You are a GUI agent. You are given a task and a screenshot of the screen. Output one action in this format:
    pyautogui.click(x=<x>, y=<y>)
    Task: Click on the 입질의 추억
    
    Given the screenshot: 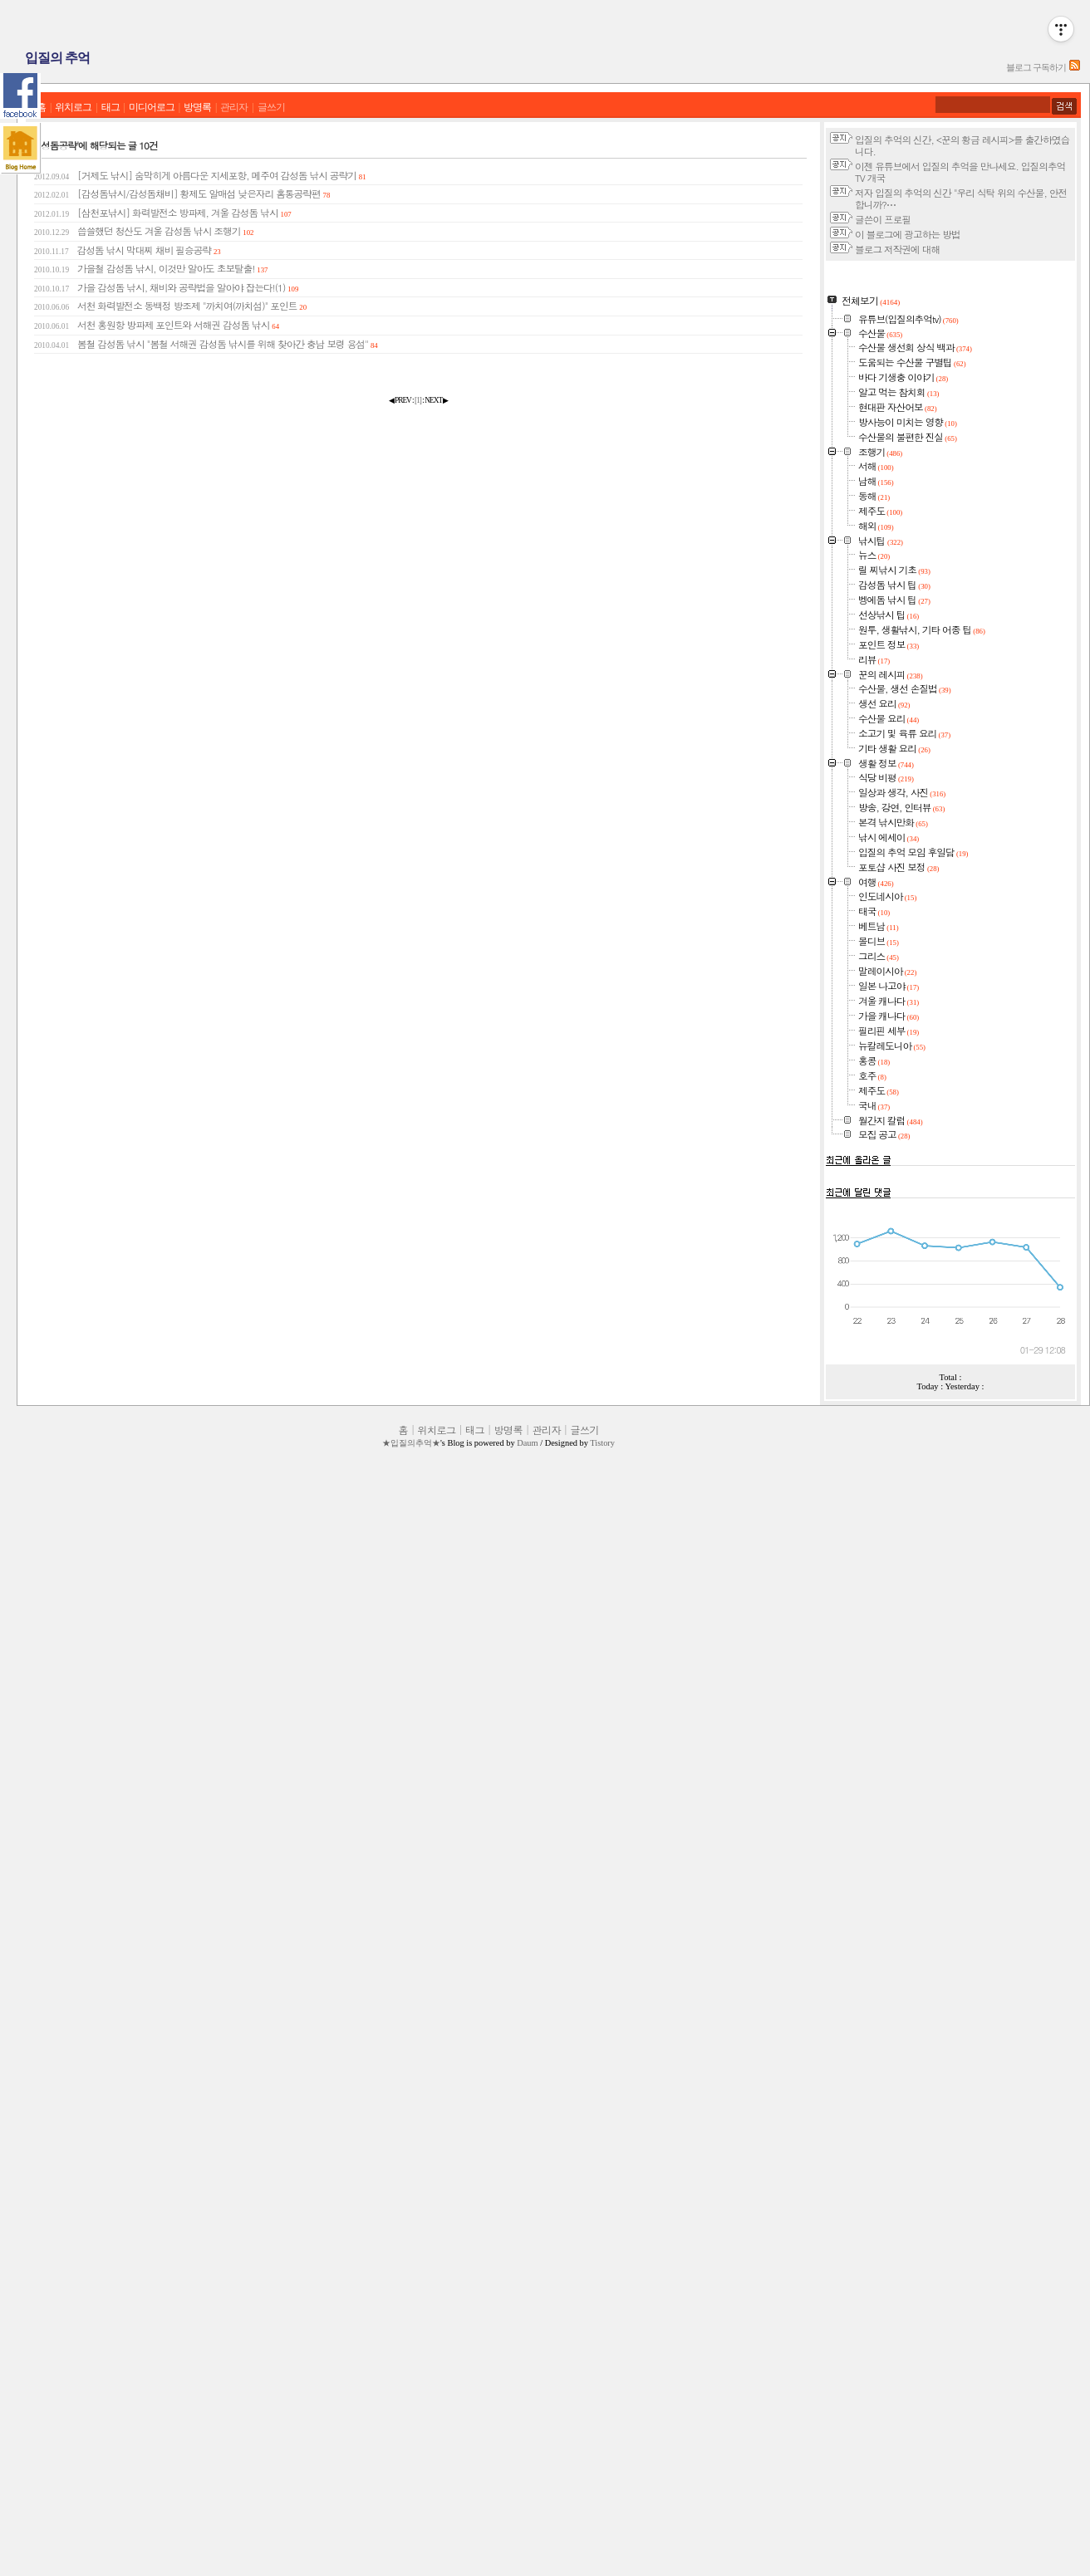 What is the action you would take?
    pyautogui.click(x=57, y=58)
    